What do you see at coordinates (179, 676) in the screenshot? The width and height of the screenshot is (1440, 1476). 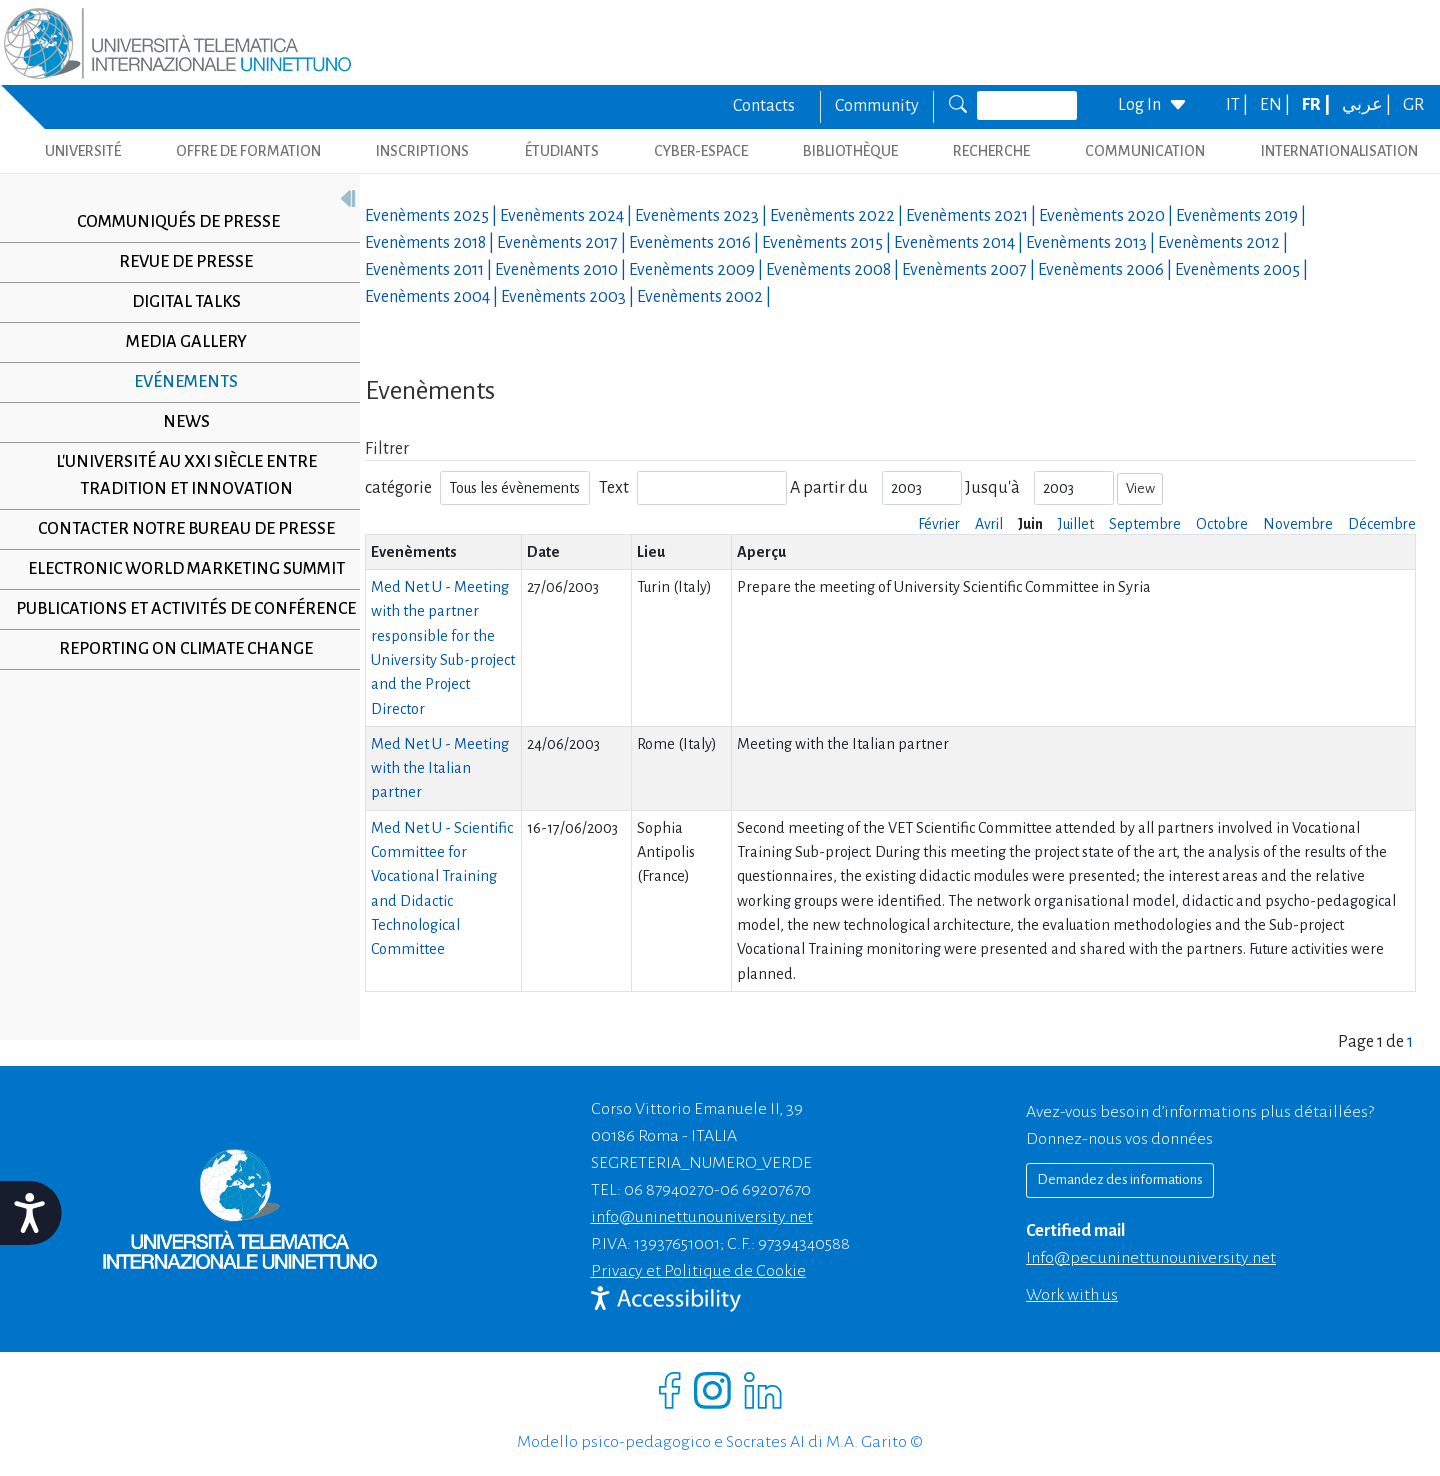 I see `Reporting on climate change` at bounding box center [179, 676].